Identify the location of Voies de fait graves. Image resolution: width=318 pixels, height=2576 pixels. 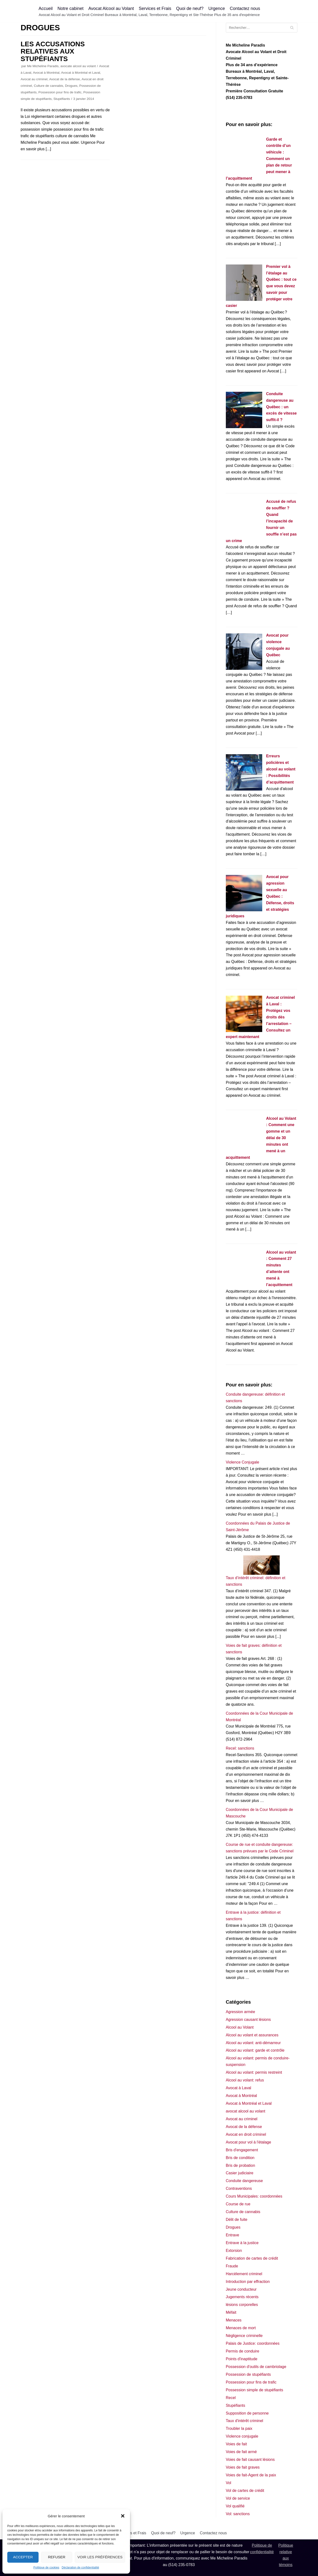
(243, 2467).